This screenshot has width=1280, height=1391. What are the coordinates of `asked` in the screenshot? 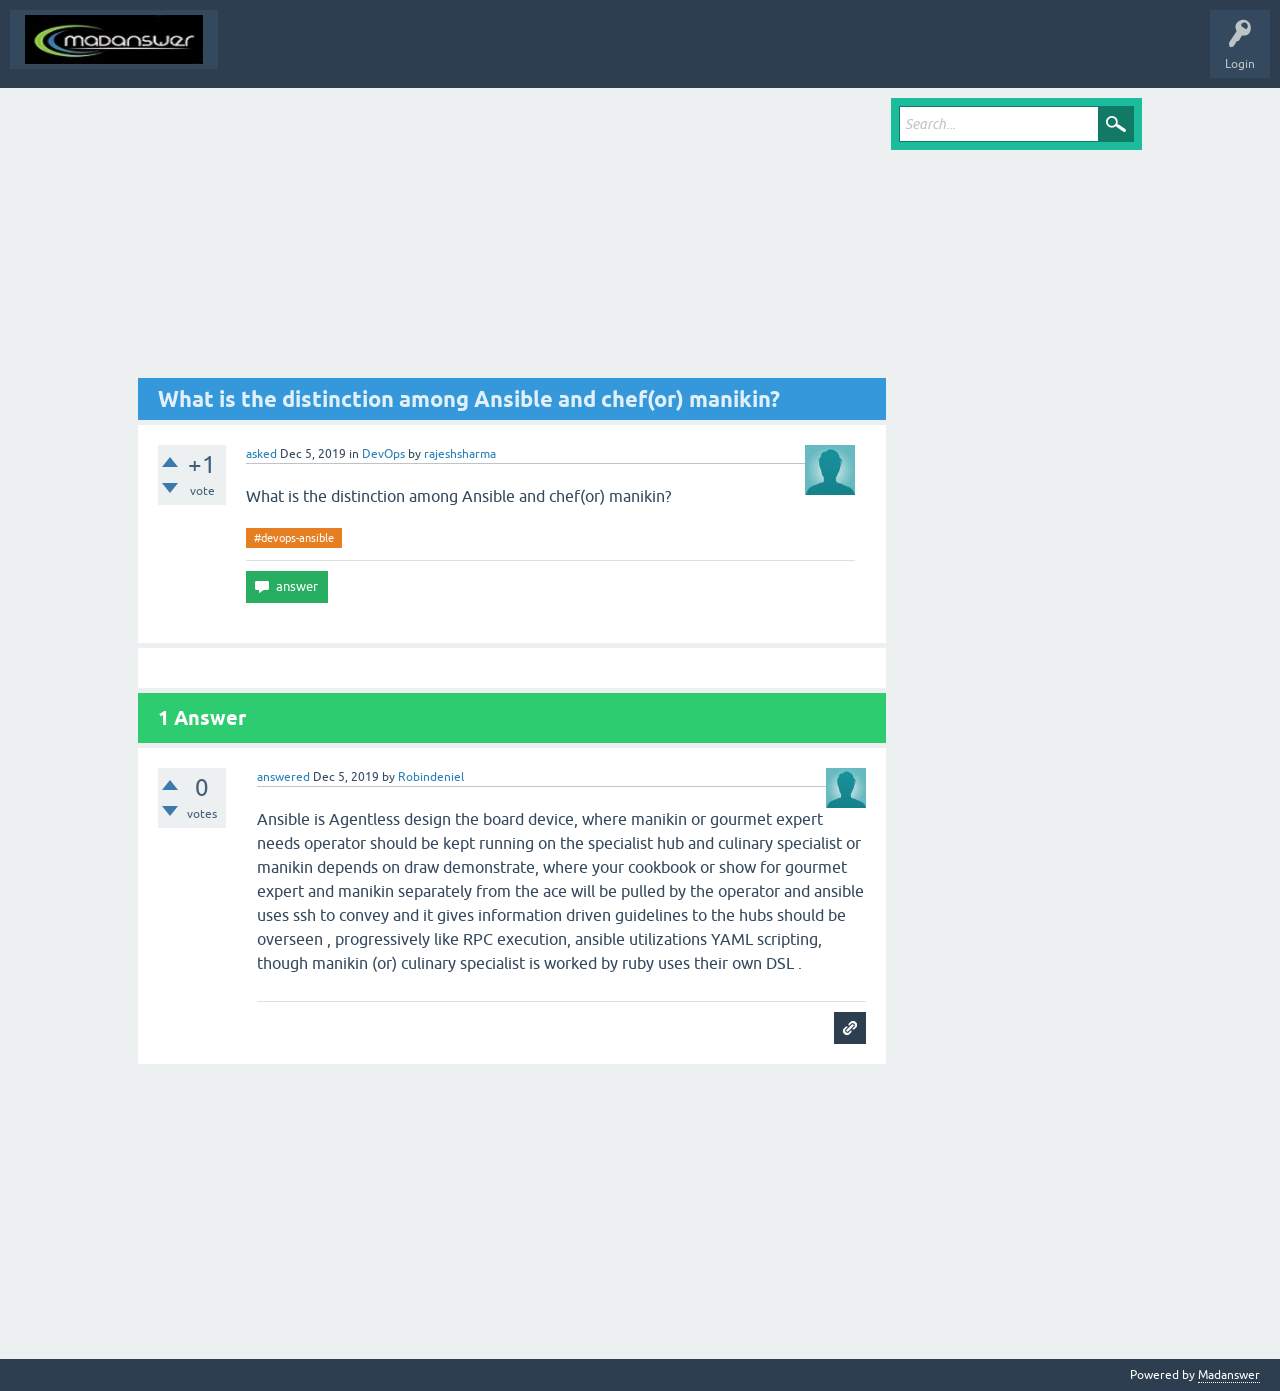 It's located at (261, 454).